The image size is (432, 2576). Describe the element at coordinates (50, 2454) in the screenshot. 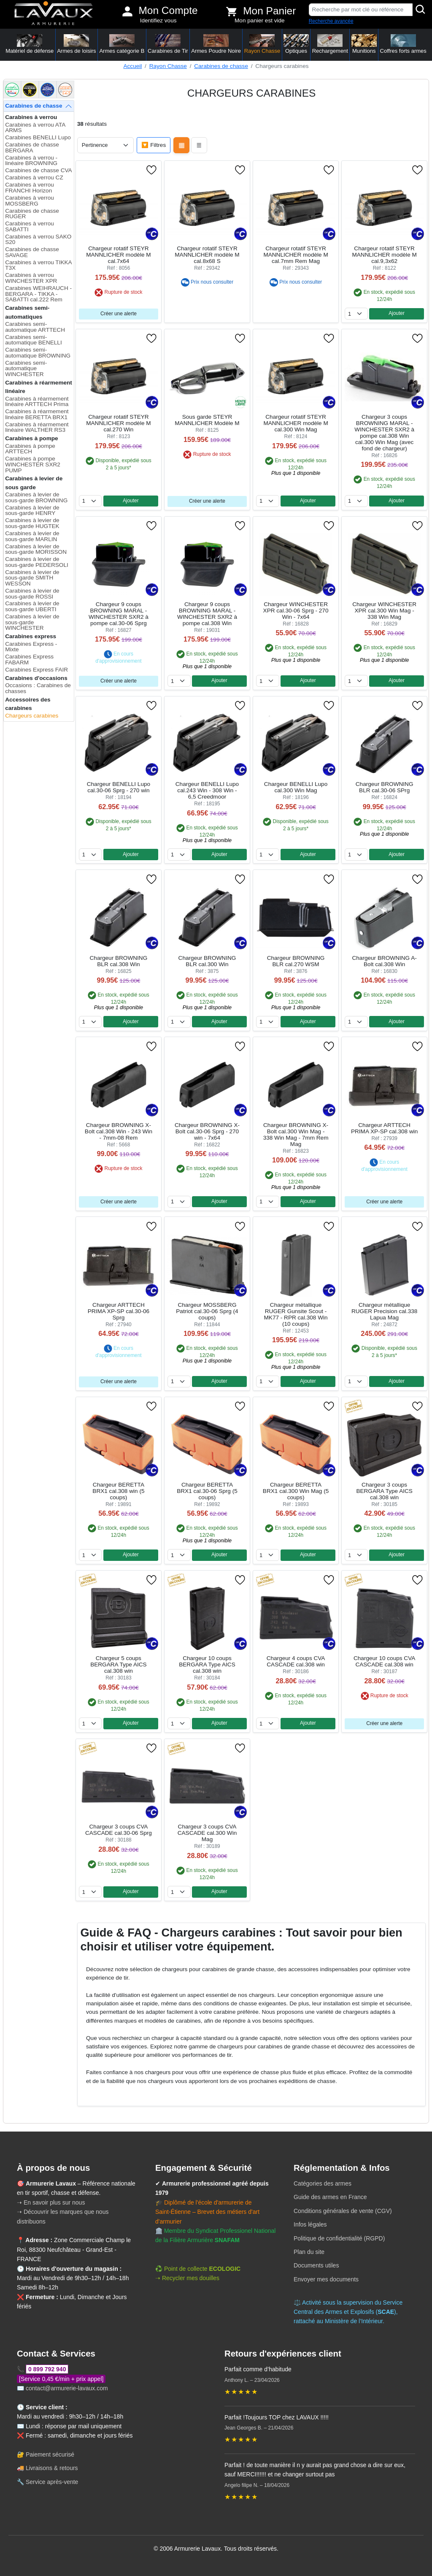

I see `Paiement sécurisé` at that location.